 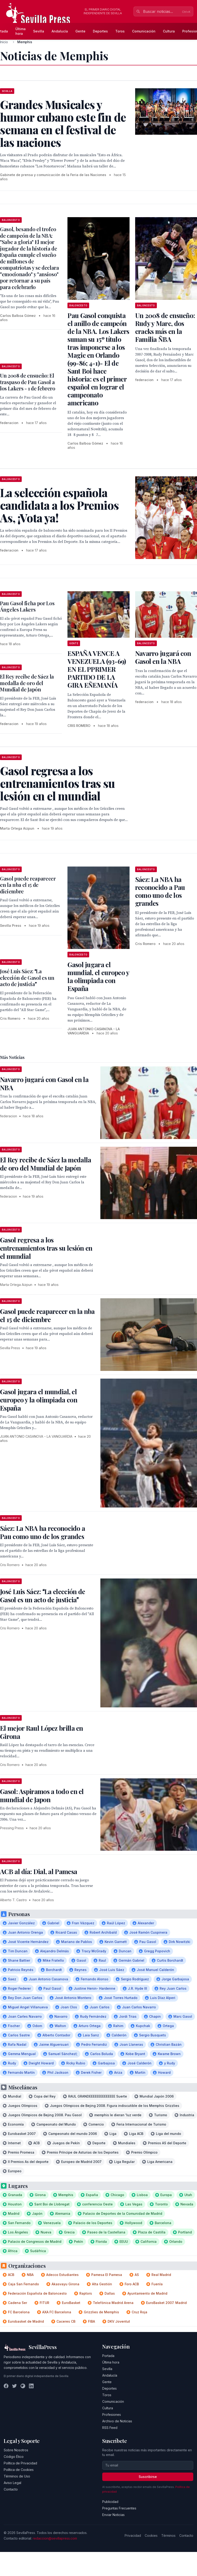 What do you see at coordinates (38, 1871) in the screenshot?
I see `ACB al día: Dial, al Pamesa` at bounding box center [38, 1871].